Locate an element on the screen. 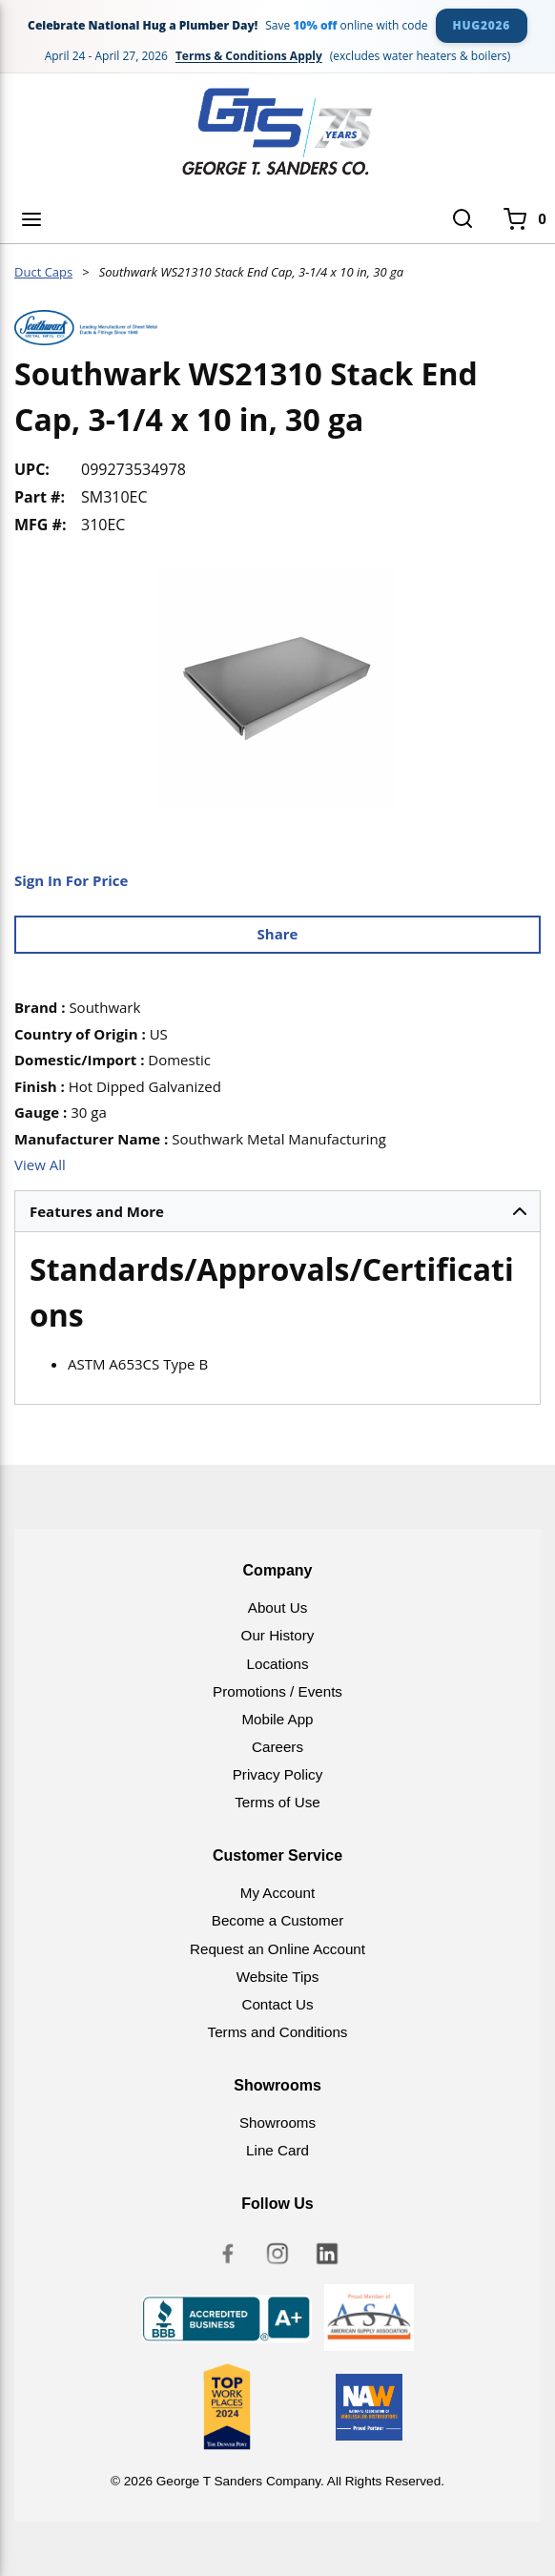 Image resolution: width=555 pixels, height=2576 pixels. Showrooms is located at coordinates (277, 2122).